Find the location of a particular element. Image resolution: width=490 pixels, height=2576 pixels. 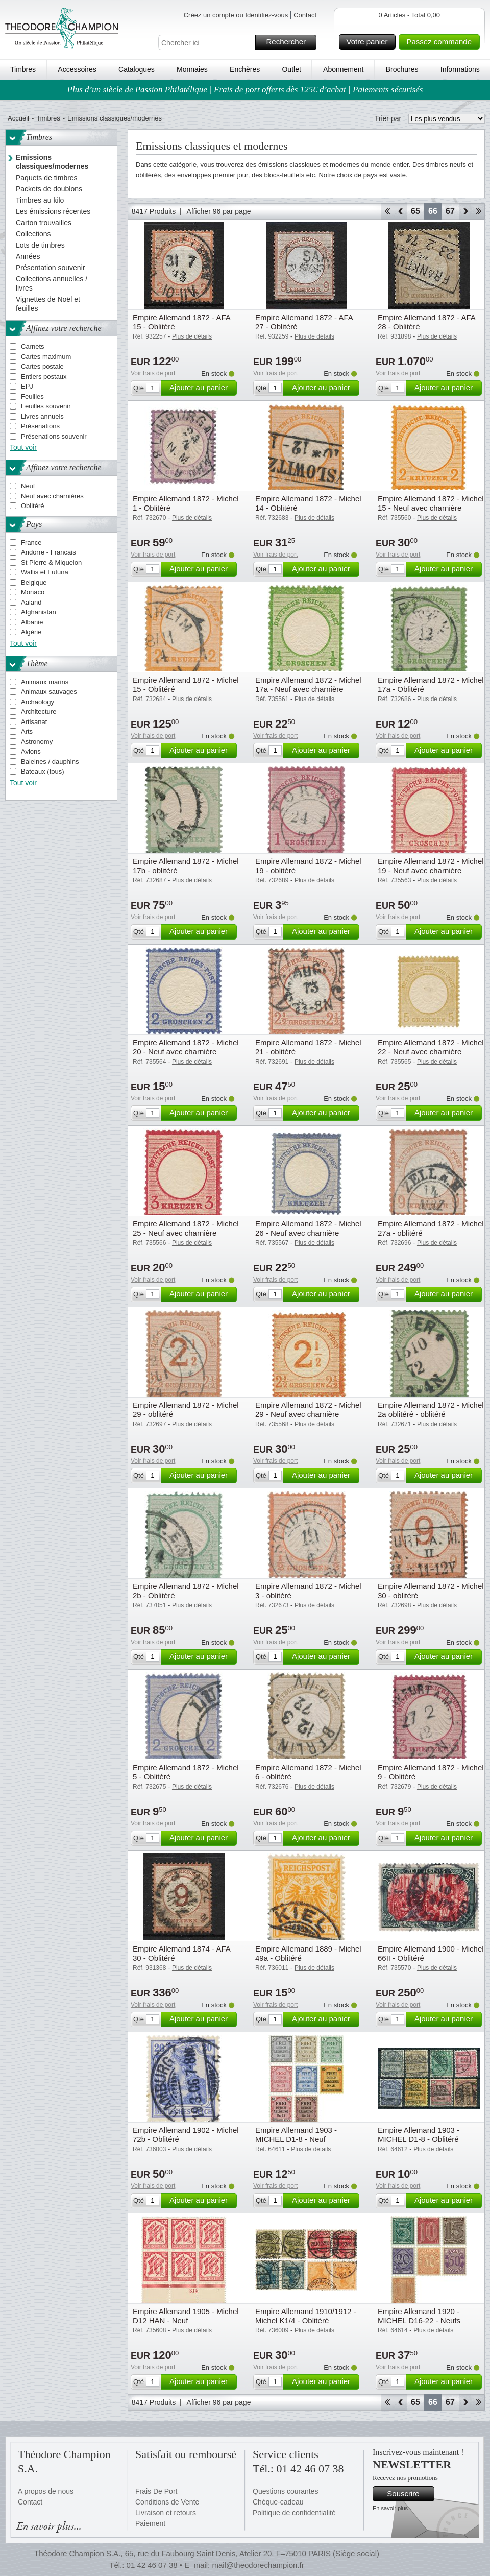

Enchères is located at coordinates (245, 69).